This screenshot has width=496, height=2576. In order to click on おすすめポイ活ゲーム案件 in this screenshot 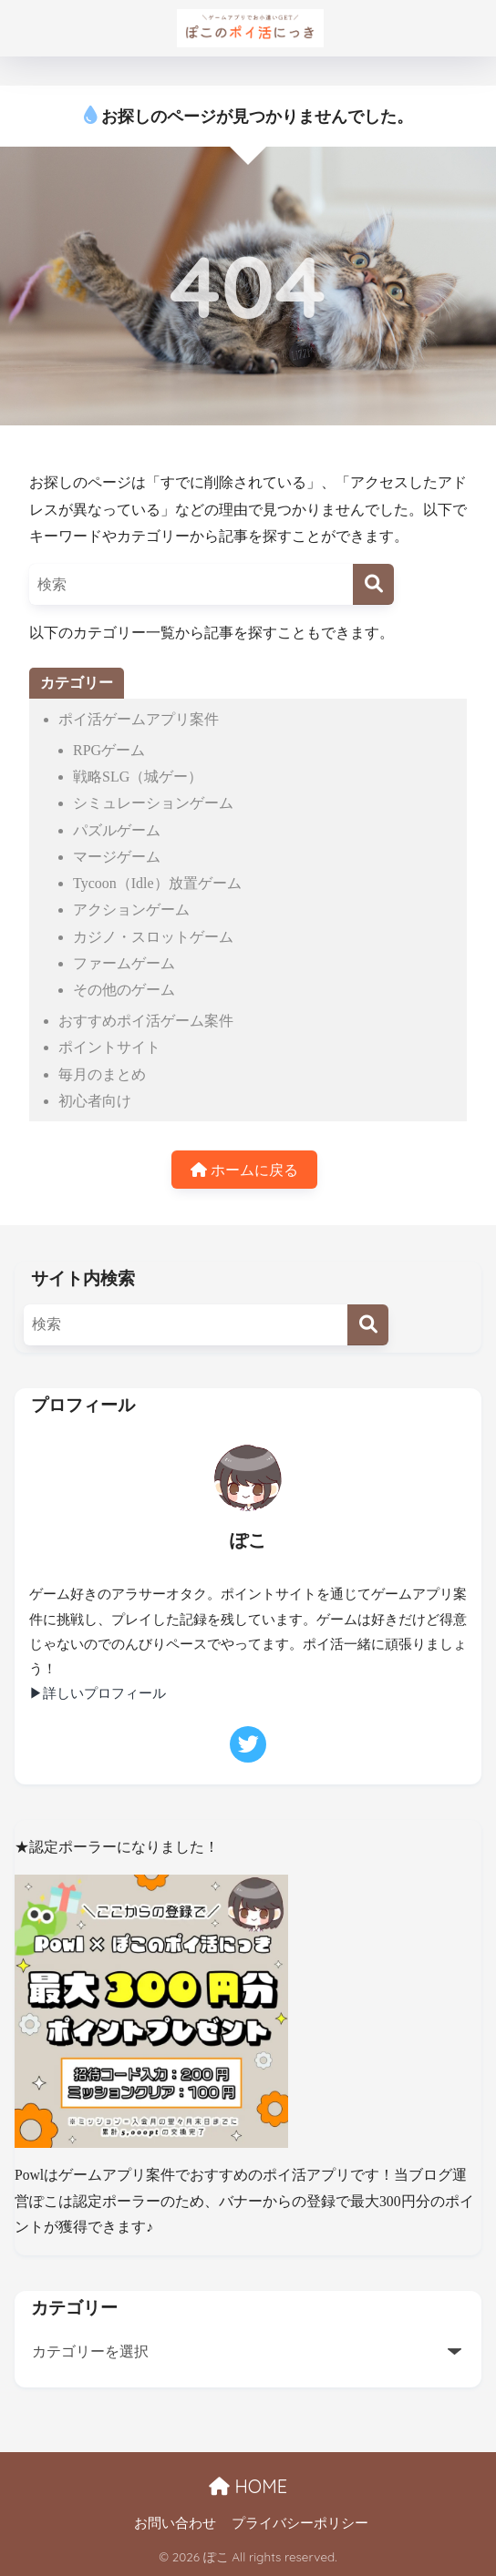, I will do `click(145, 1020)`.